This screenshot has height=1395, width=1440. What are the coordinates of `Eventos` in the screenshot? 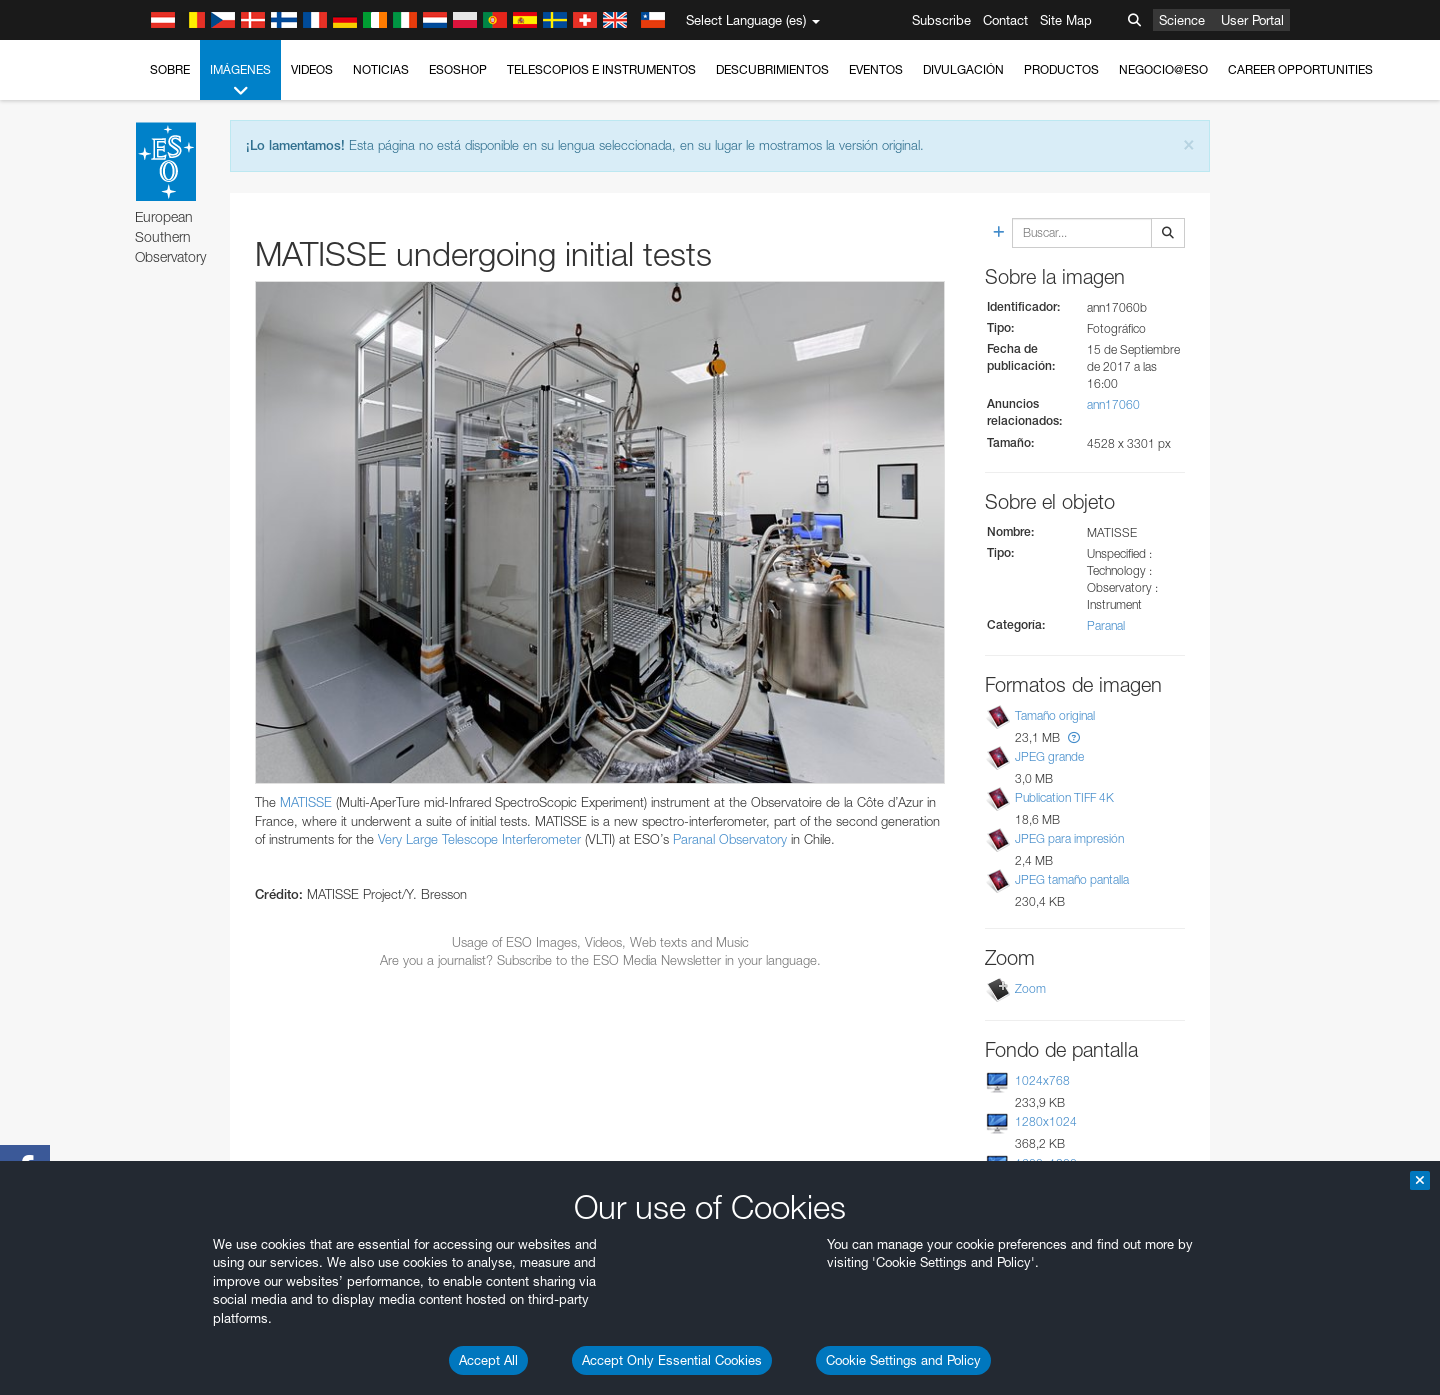 It's located at (876, 69).